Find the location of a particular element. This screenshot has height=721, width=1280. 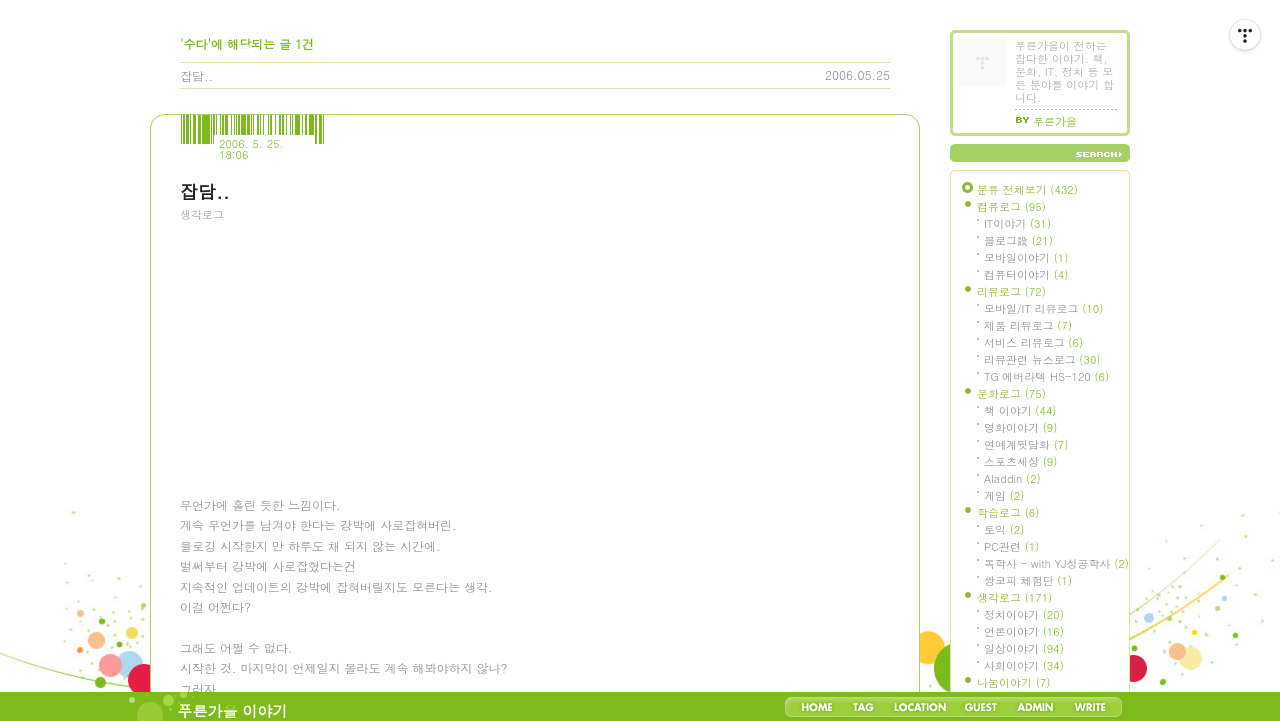

모바일/IT 리뷰로그 is located at coordinates (1043, 308).